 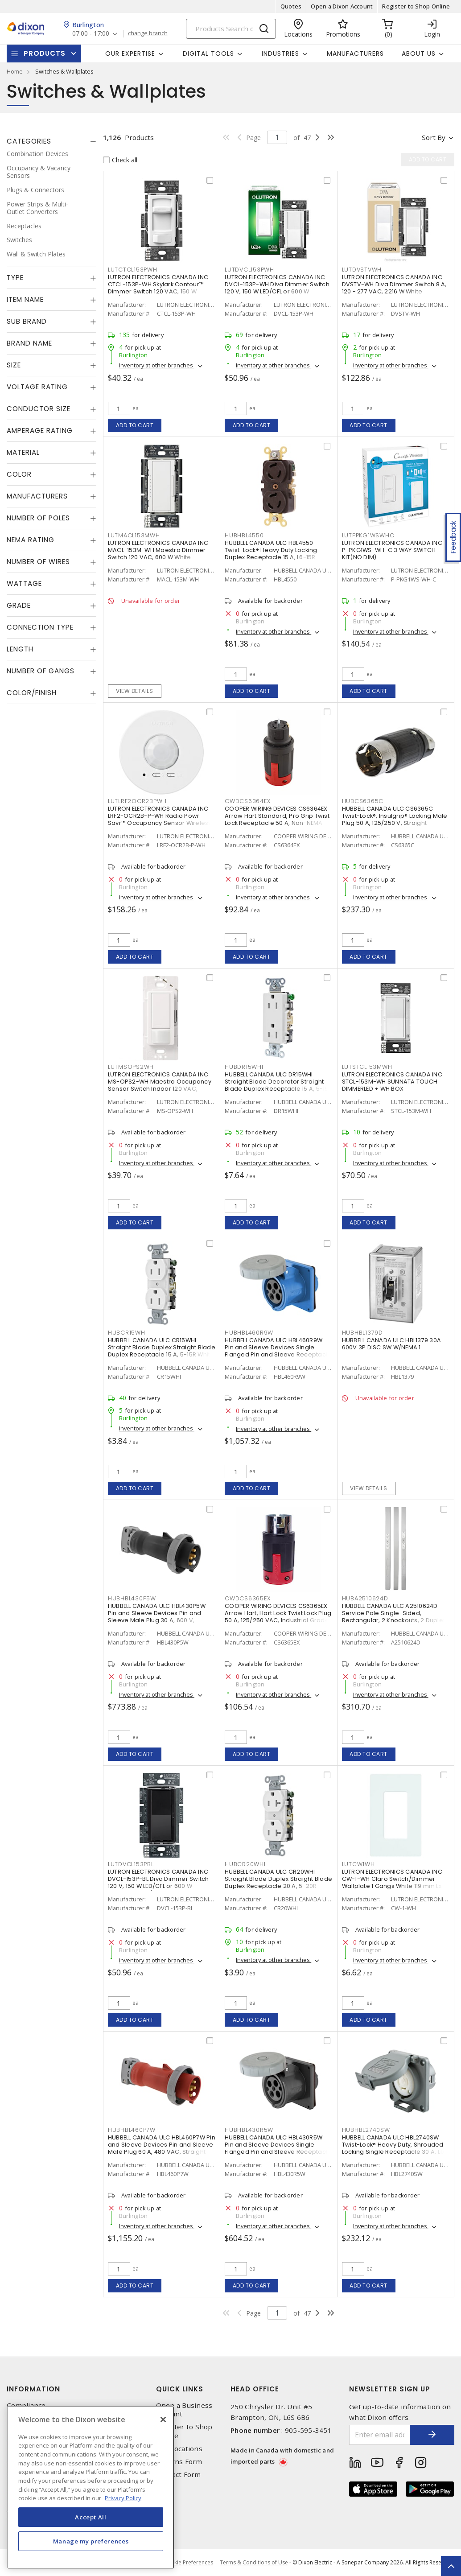 I want to click on Amperage Rating, so click(x=40, y=430).